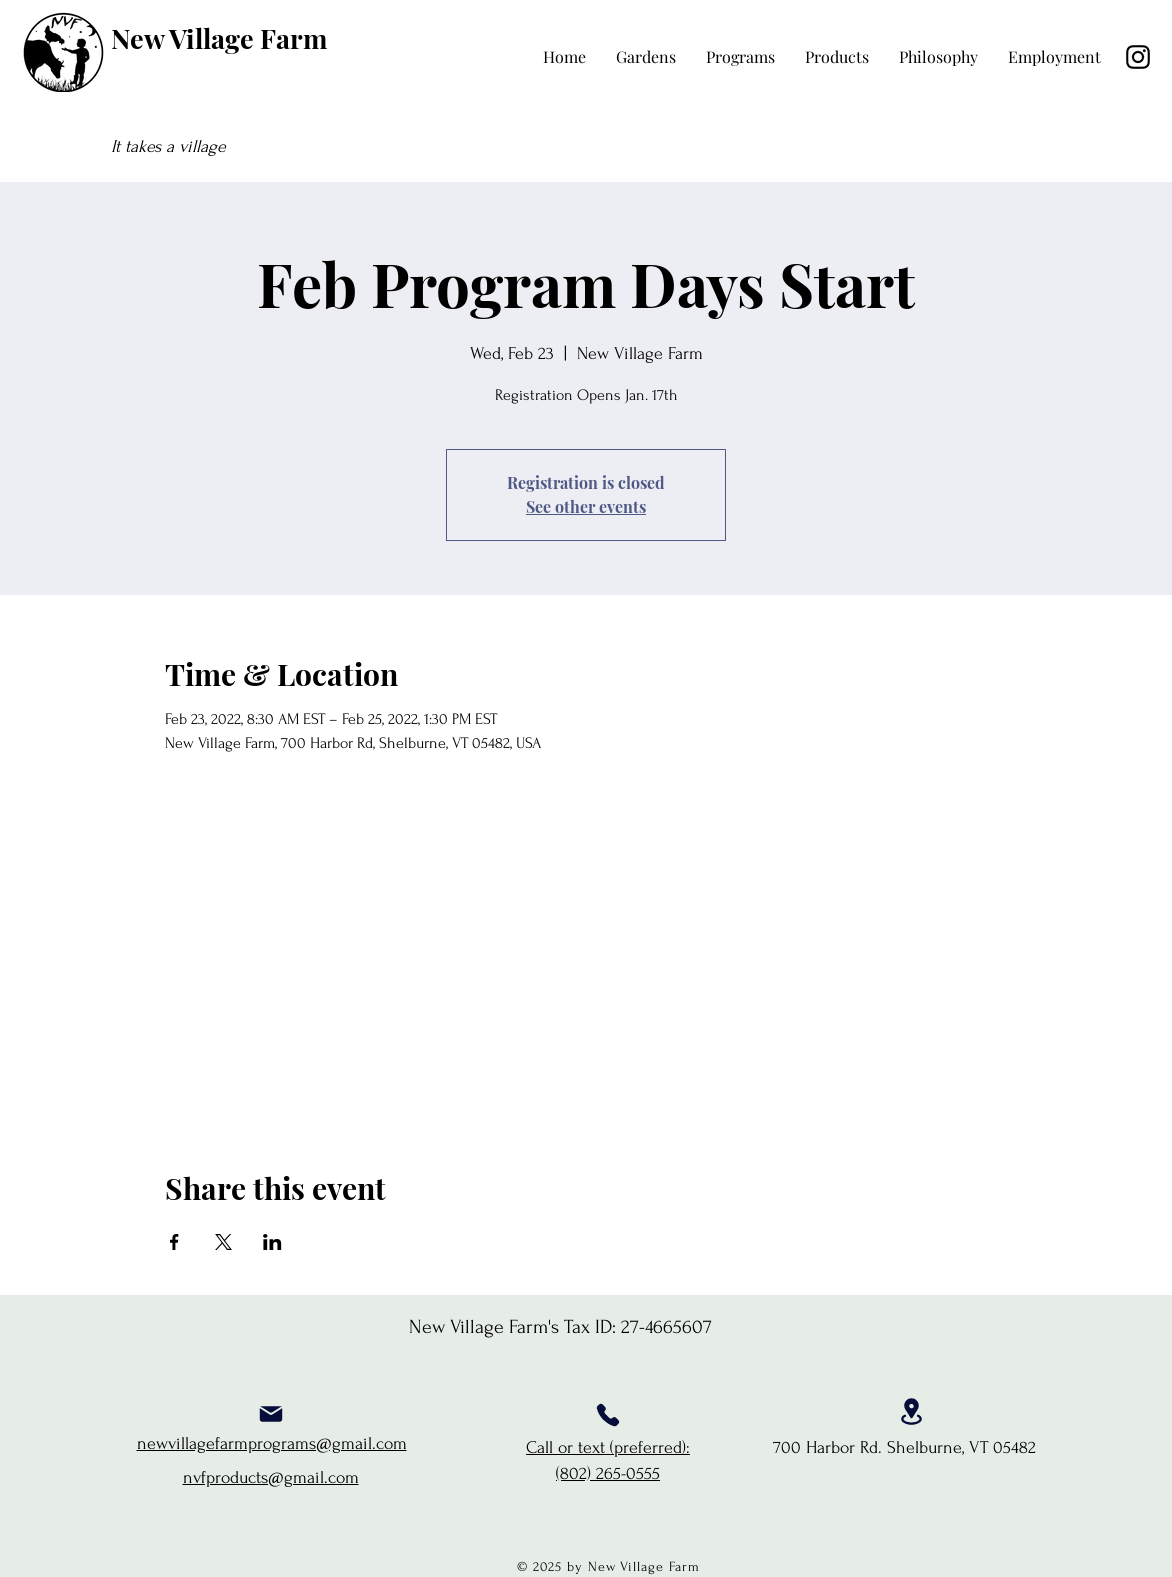  What do you see at coordinates (271, 1414) in the screenshot?
I see `[Mail]` at bounding box center [271, 1414].